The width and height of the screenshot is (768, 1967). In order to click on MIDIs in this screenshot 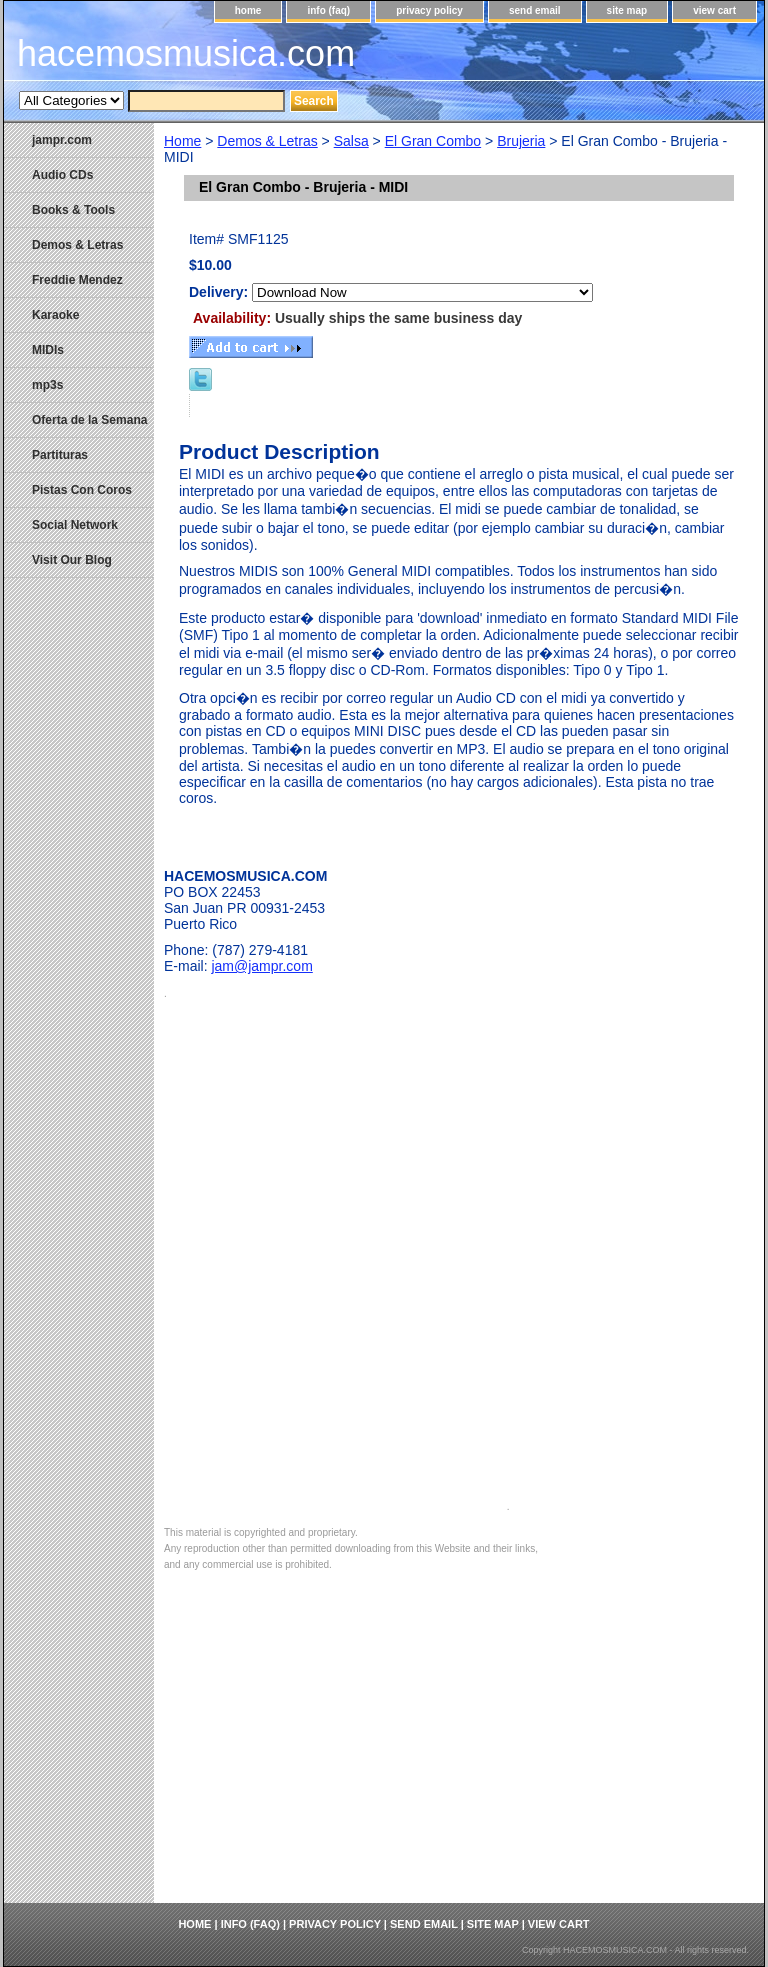, I will do `click(48, 350)`.